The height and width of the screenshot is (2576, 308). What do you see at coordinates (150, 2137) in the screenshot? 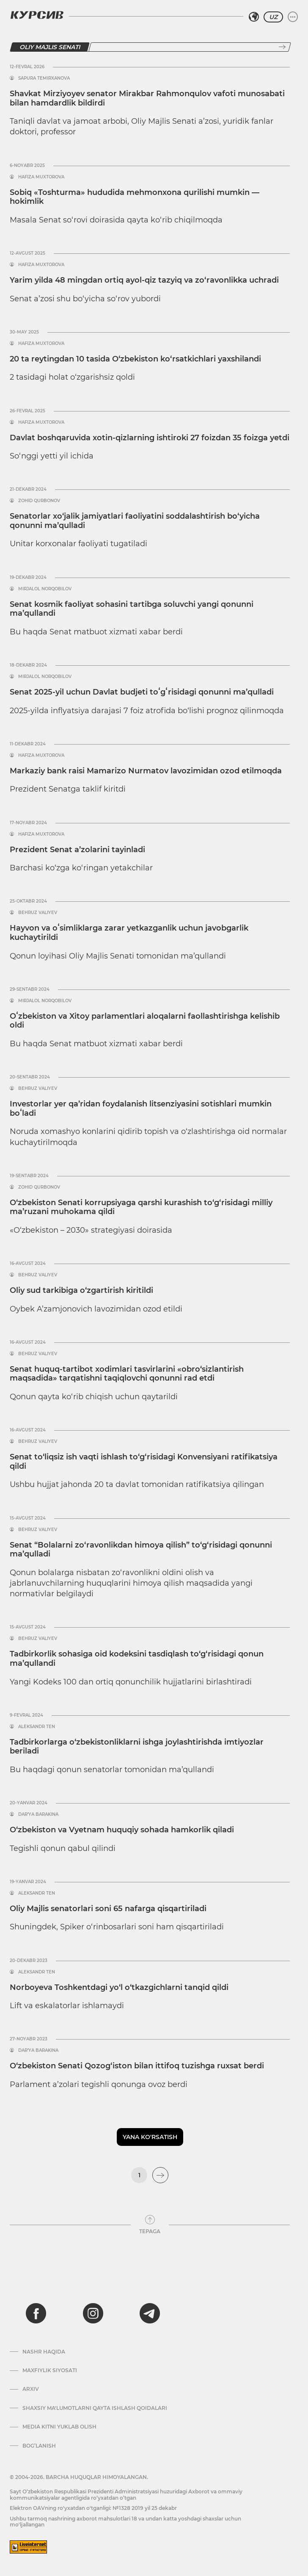
I see `Yana ko'rsatish` at bounding box center [150, 2137].